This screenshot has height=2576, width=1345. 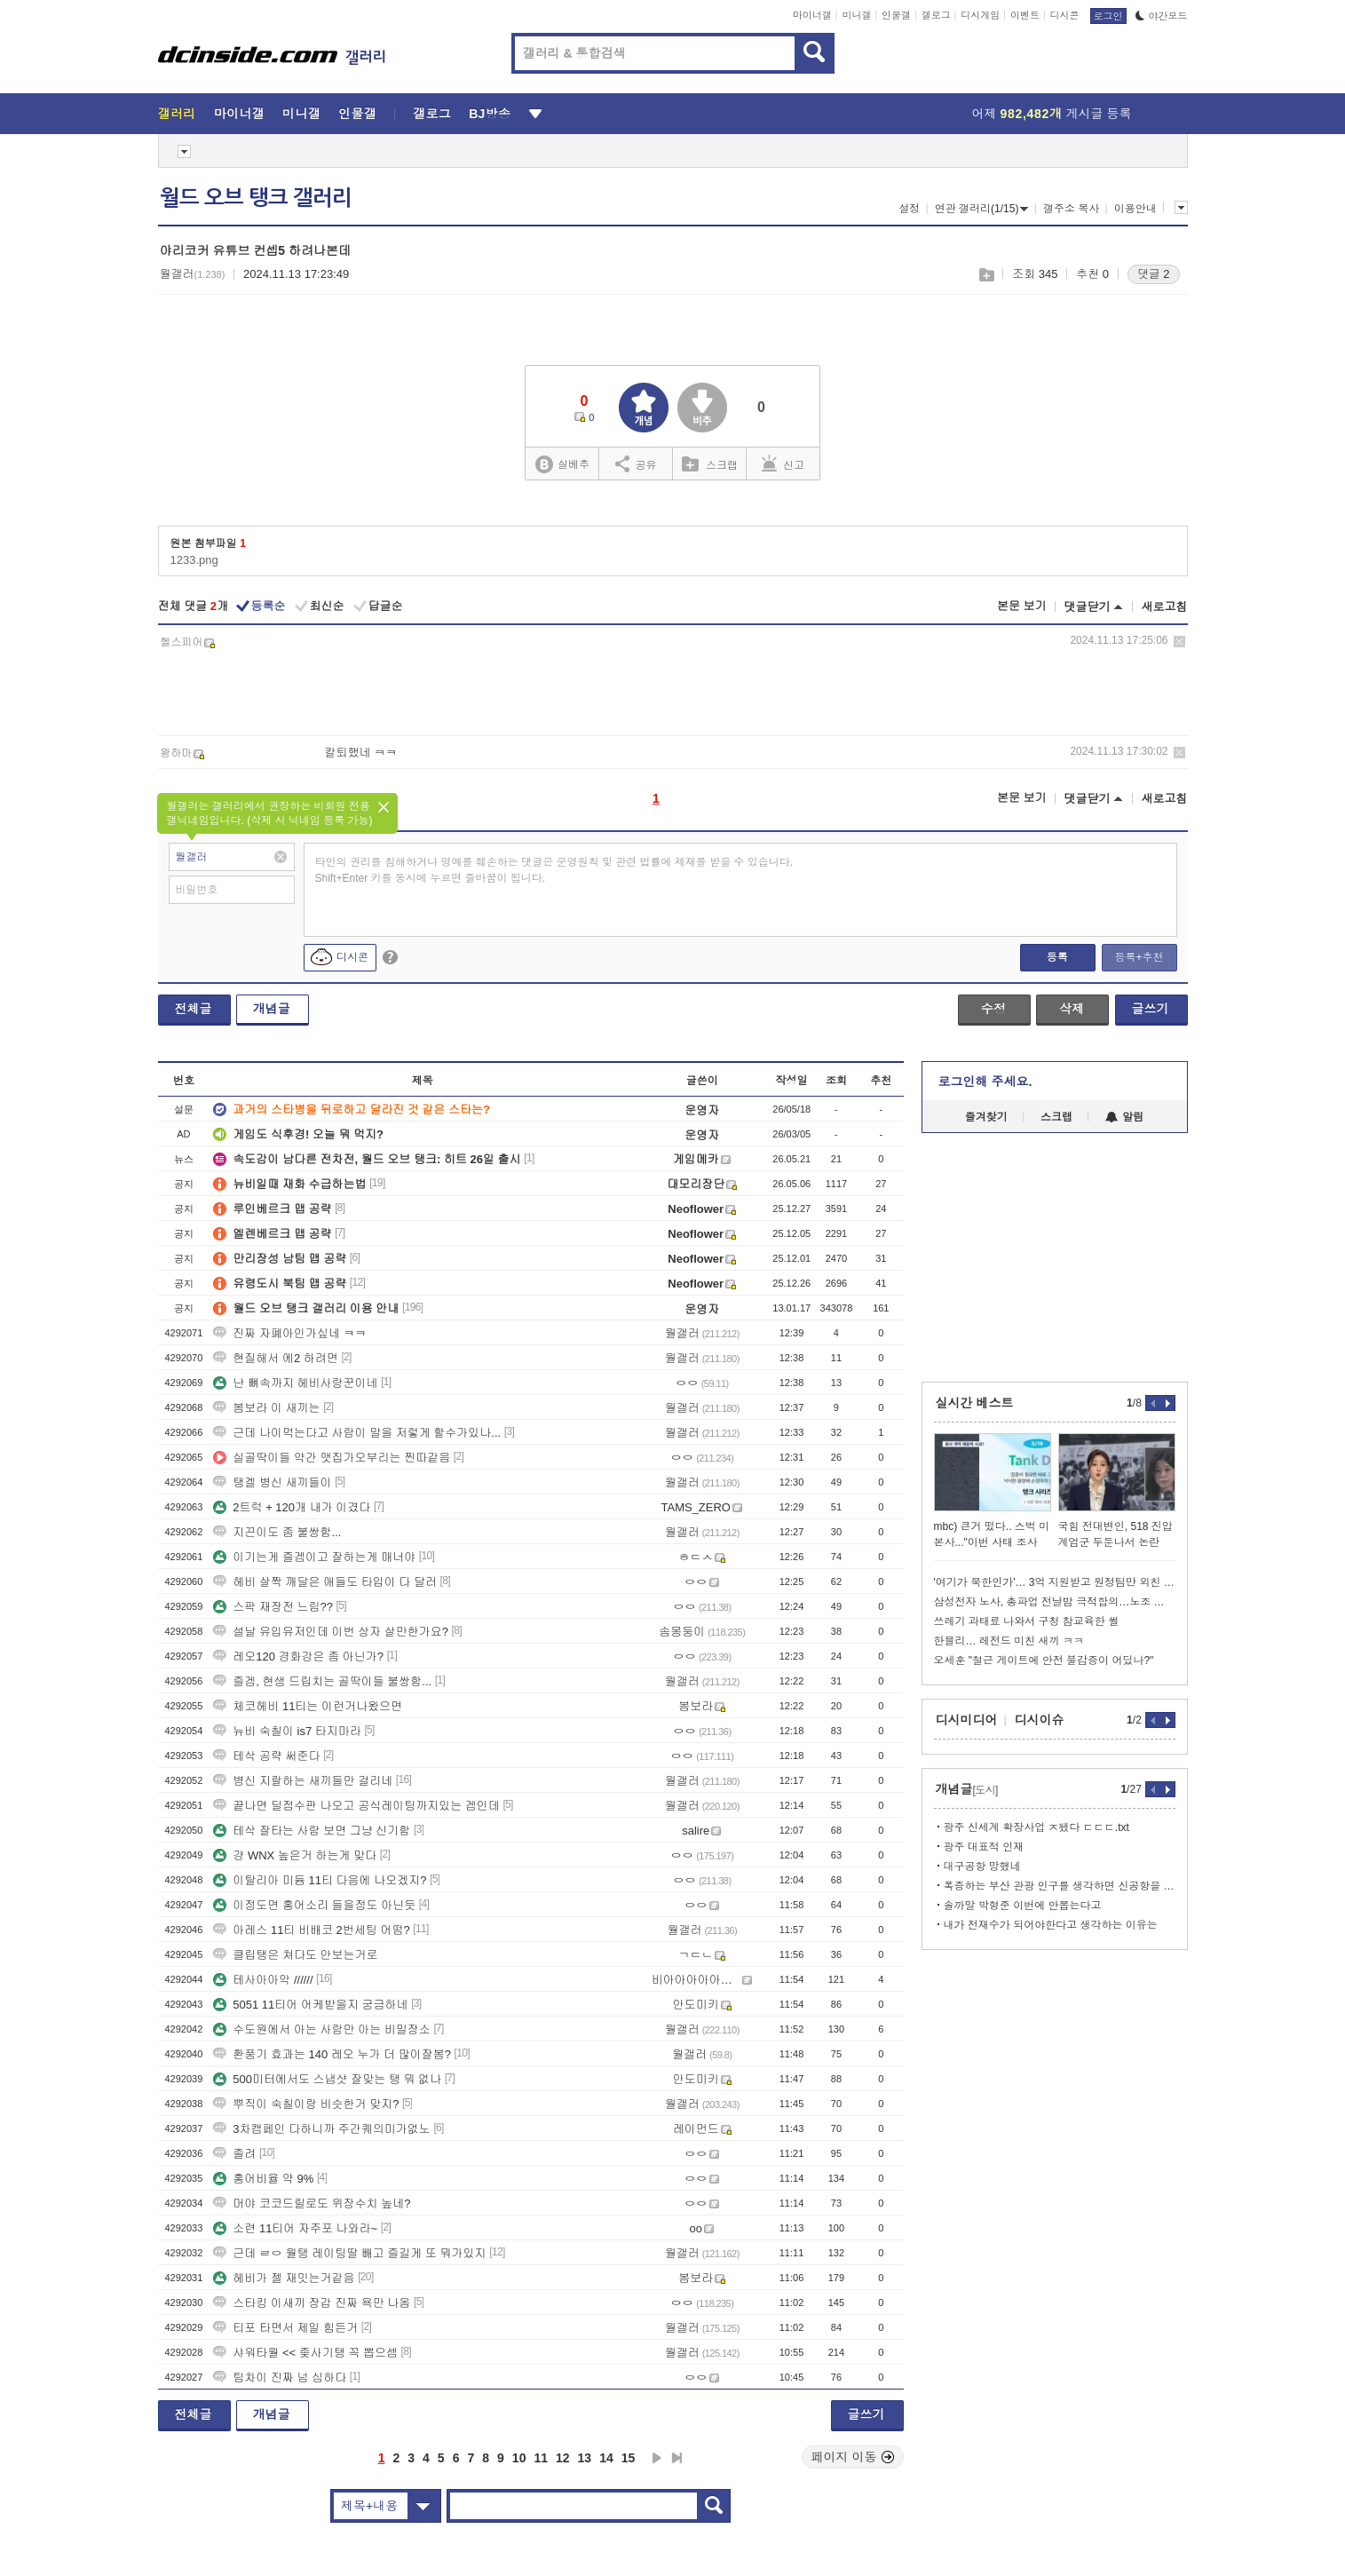 I want to click on 진짜 자폐아인가싶네 ㅋㅋ, so click(x=289, y=1333).